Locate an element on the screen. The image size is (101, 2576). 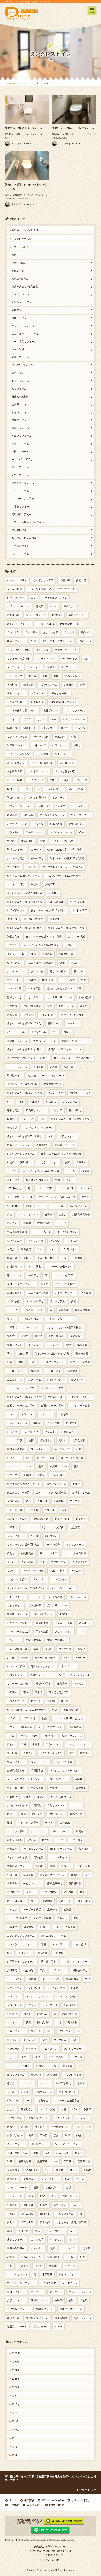
紅茶 is located at coordinates (86, 658).